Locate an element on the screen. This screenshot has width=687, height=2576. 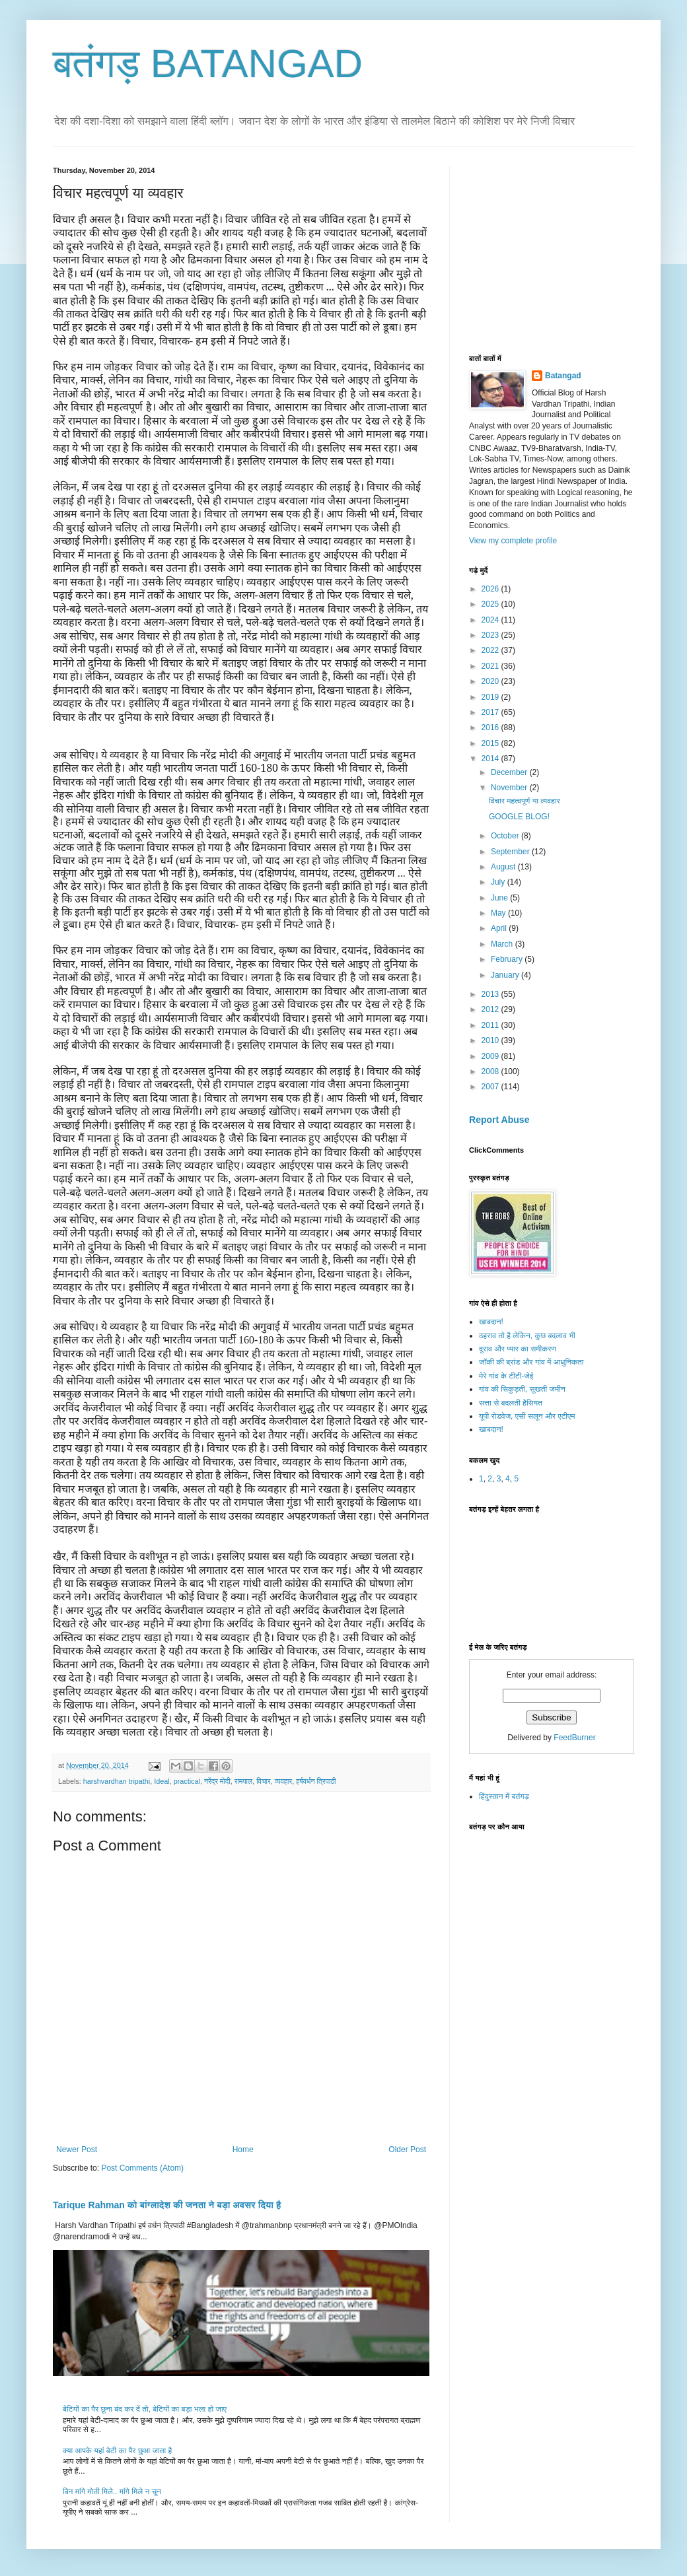
हर्षवर्धन त्रिपाठी is located at coordinates (316, 1781).